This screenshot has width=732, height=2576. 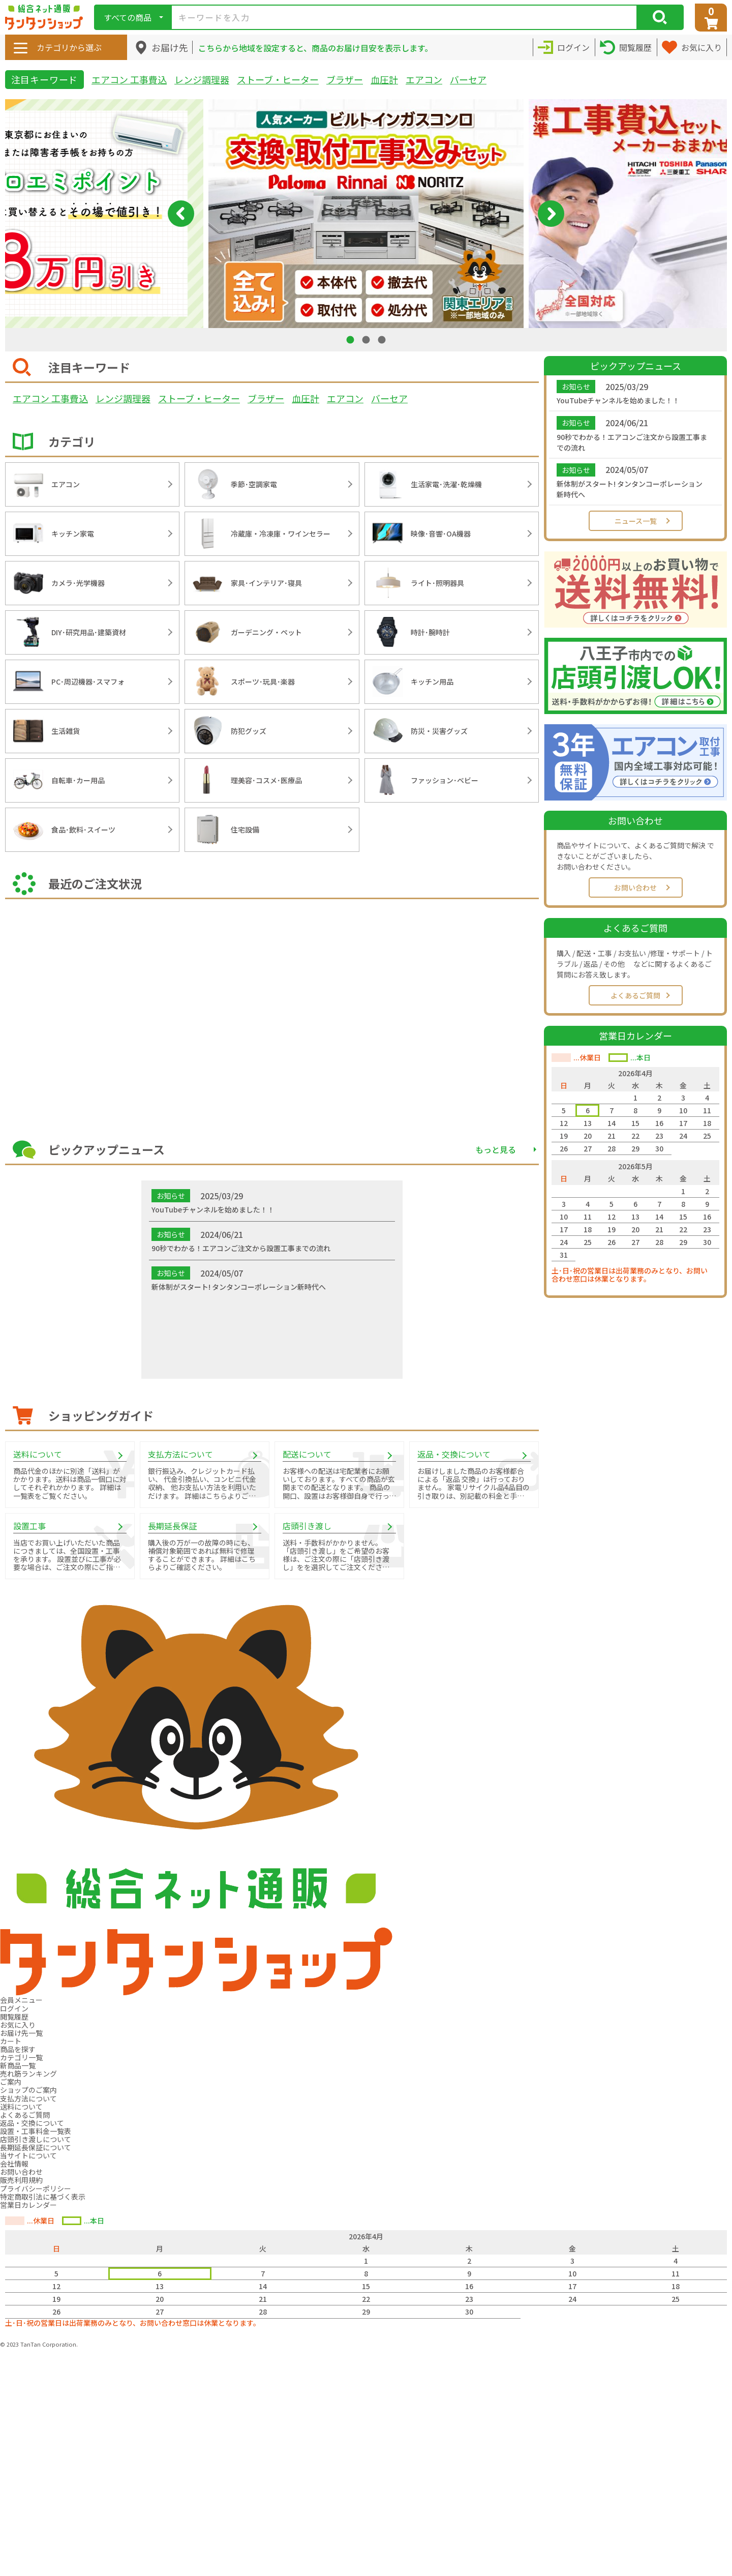 What do you see at coordinates (32, 2123) in the screenshot?
I see `返品・交換について` at bounding box center [32, 2123].